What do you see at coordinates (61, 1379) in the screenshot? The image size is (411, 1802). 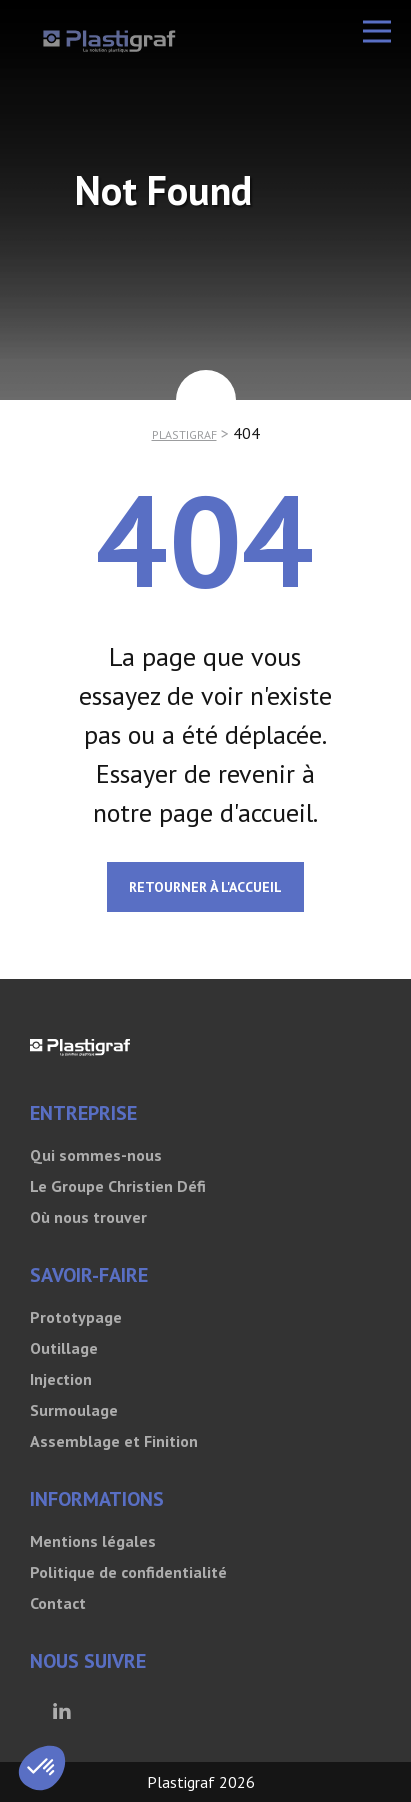 I see `Injection` at bounding box center [61, 1379].